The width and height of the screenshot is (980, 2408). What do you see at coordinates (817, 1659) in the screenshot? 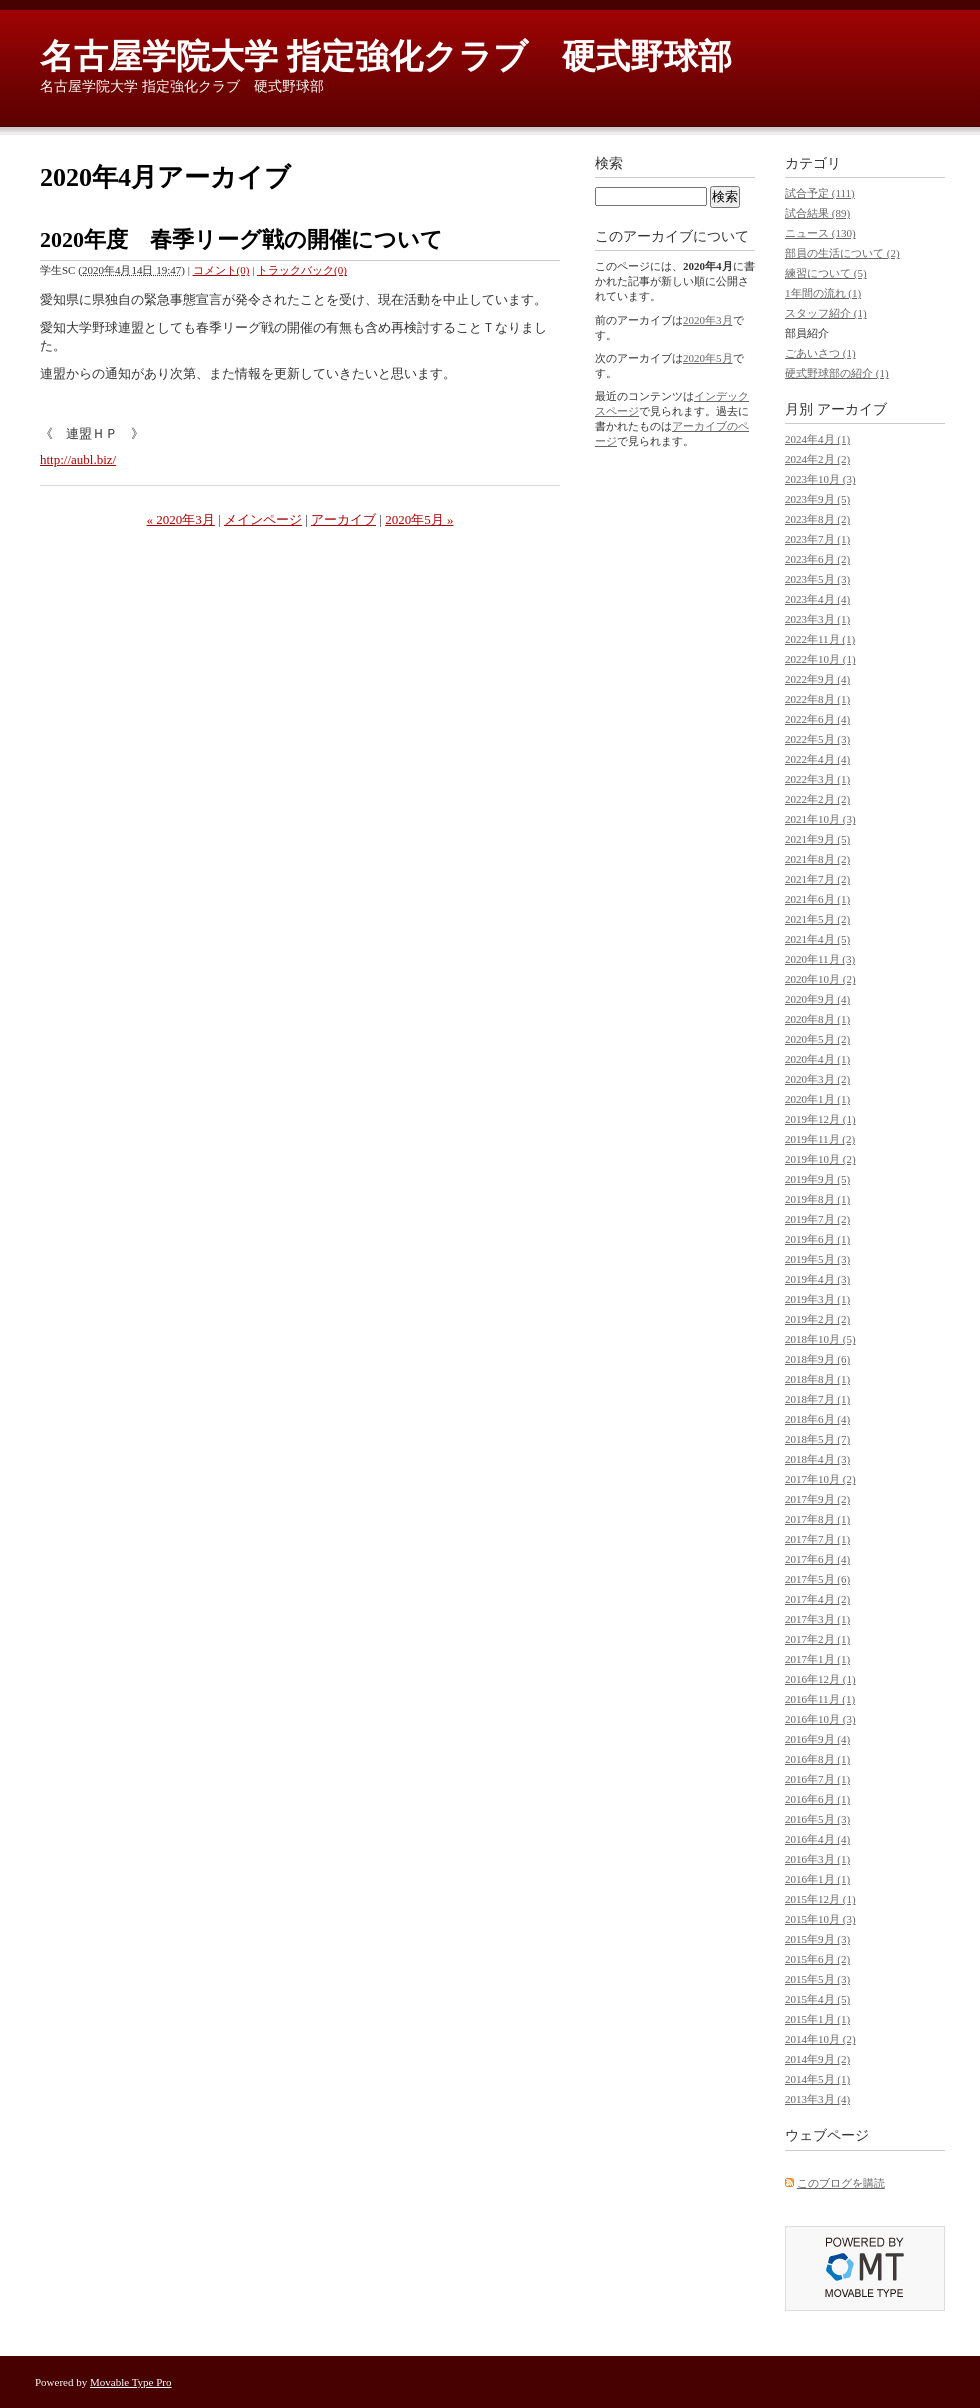
I see `2017年1月 (1)` at bounding box center [817, 1659].